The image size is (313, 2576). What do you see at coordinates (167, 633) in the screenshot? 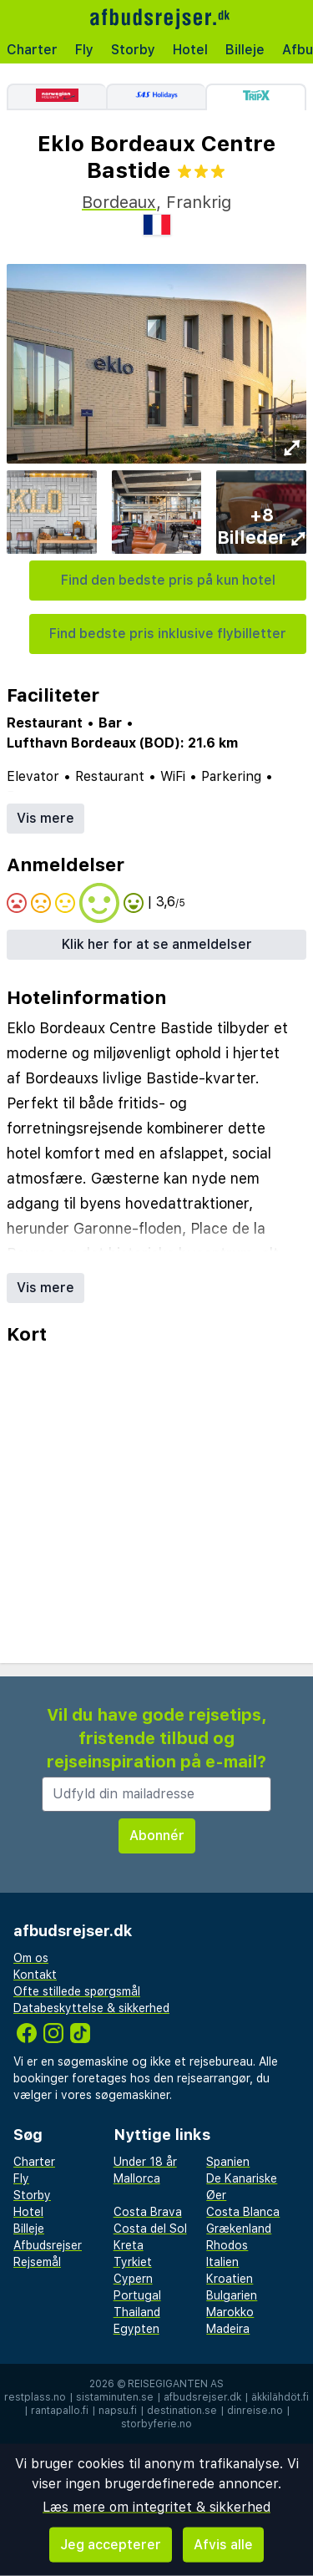
I see `Find bedste pris inklusive flybilletter` at bounding box center [167, 633].